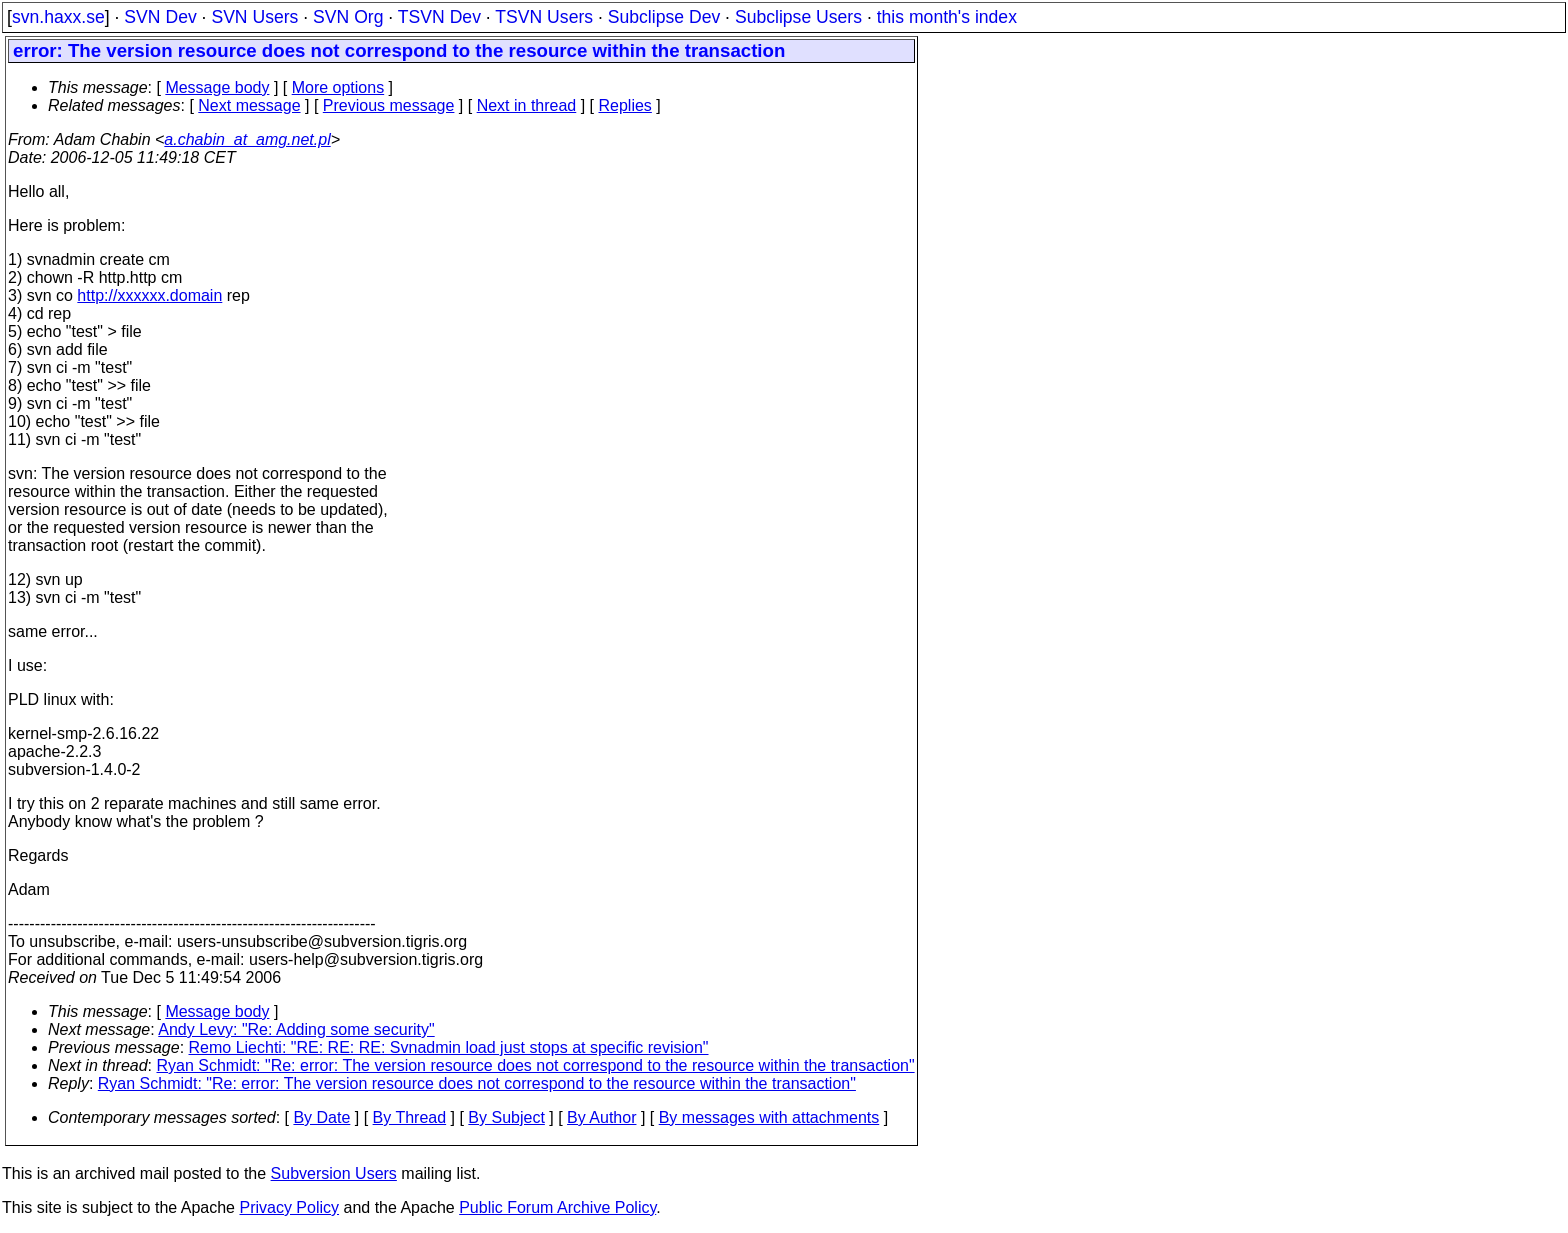  Describe the element at coordinates (247, 139) in the screenshot. I see `a.chabin_at_amg.net.pl` at that location.